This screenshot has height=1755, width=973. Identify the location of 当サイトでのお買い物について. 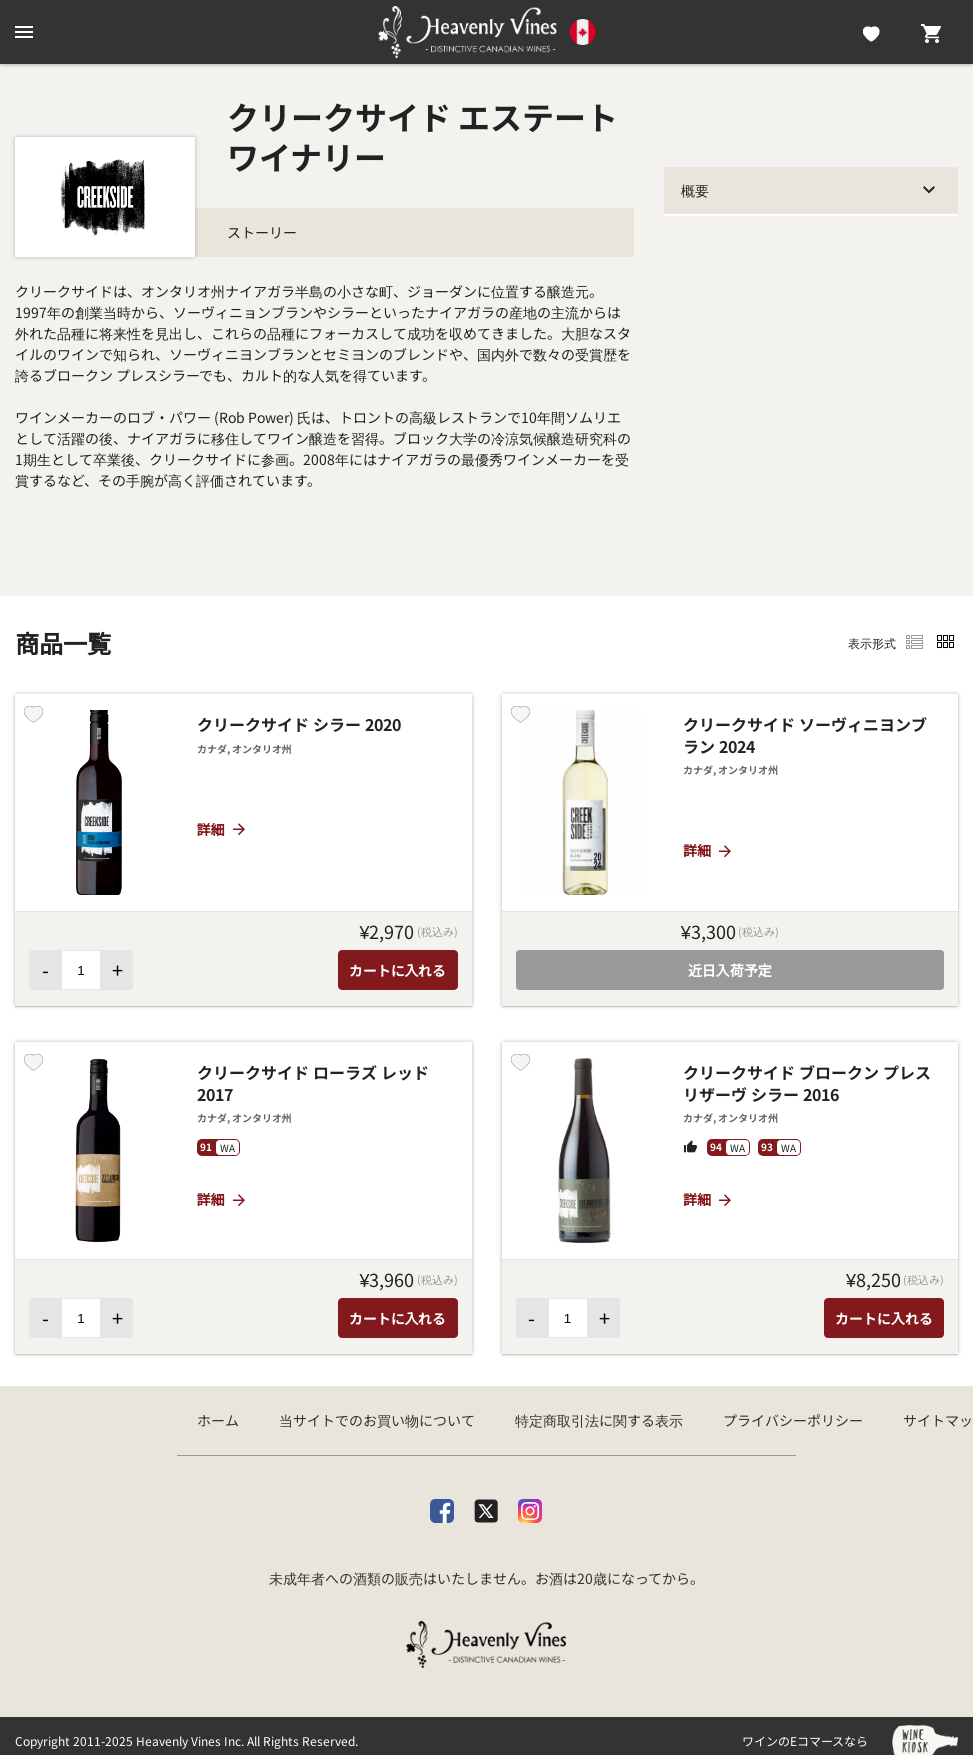
(377, 1420).